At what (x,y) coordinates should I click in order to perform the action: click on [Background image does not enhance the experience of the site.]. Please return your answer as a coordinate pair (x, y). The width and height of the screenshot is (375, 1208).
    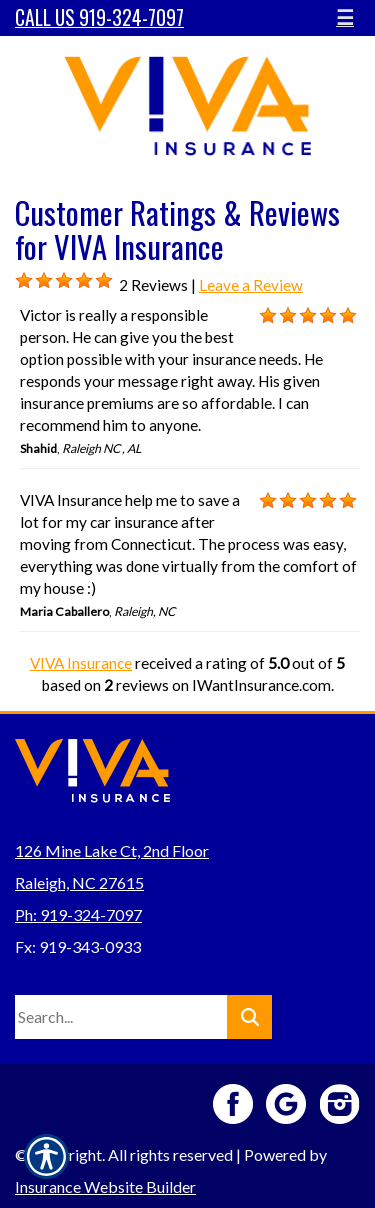
    Looking at the image, I should click on (24, 281).